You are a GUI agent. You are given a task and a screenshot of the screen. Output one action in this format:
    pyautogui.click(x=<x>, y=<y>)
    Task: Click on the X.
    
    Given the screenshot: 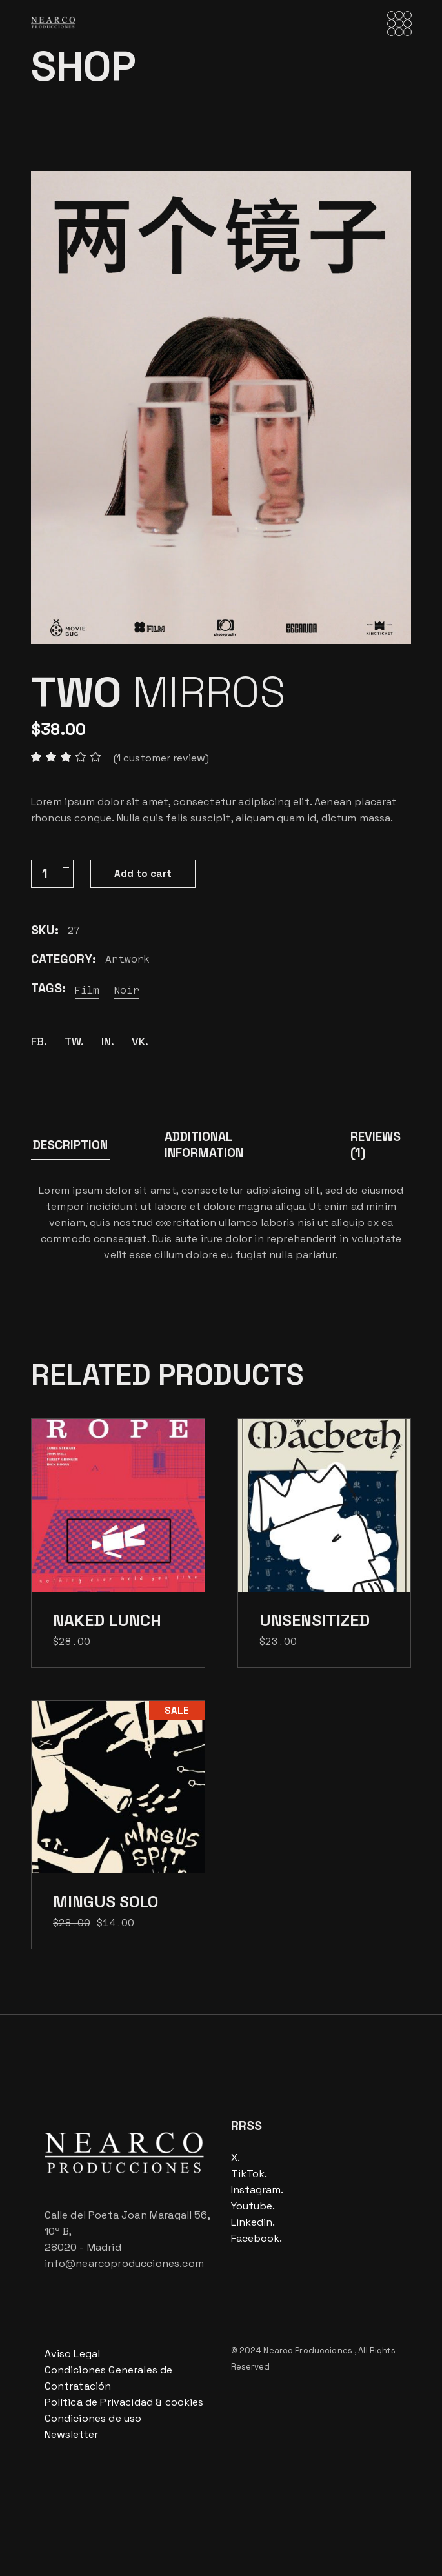 What is the action you would take?
    pyautogui.click(x=235, y=2157)
    